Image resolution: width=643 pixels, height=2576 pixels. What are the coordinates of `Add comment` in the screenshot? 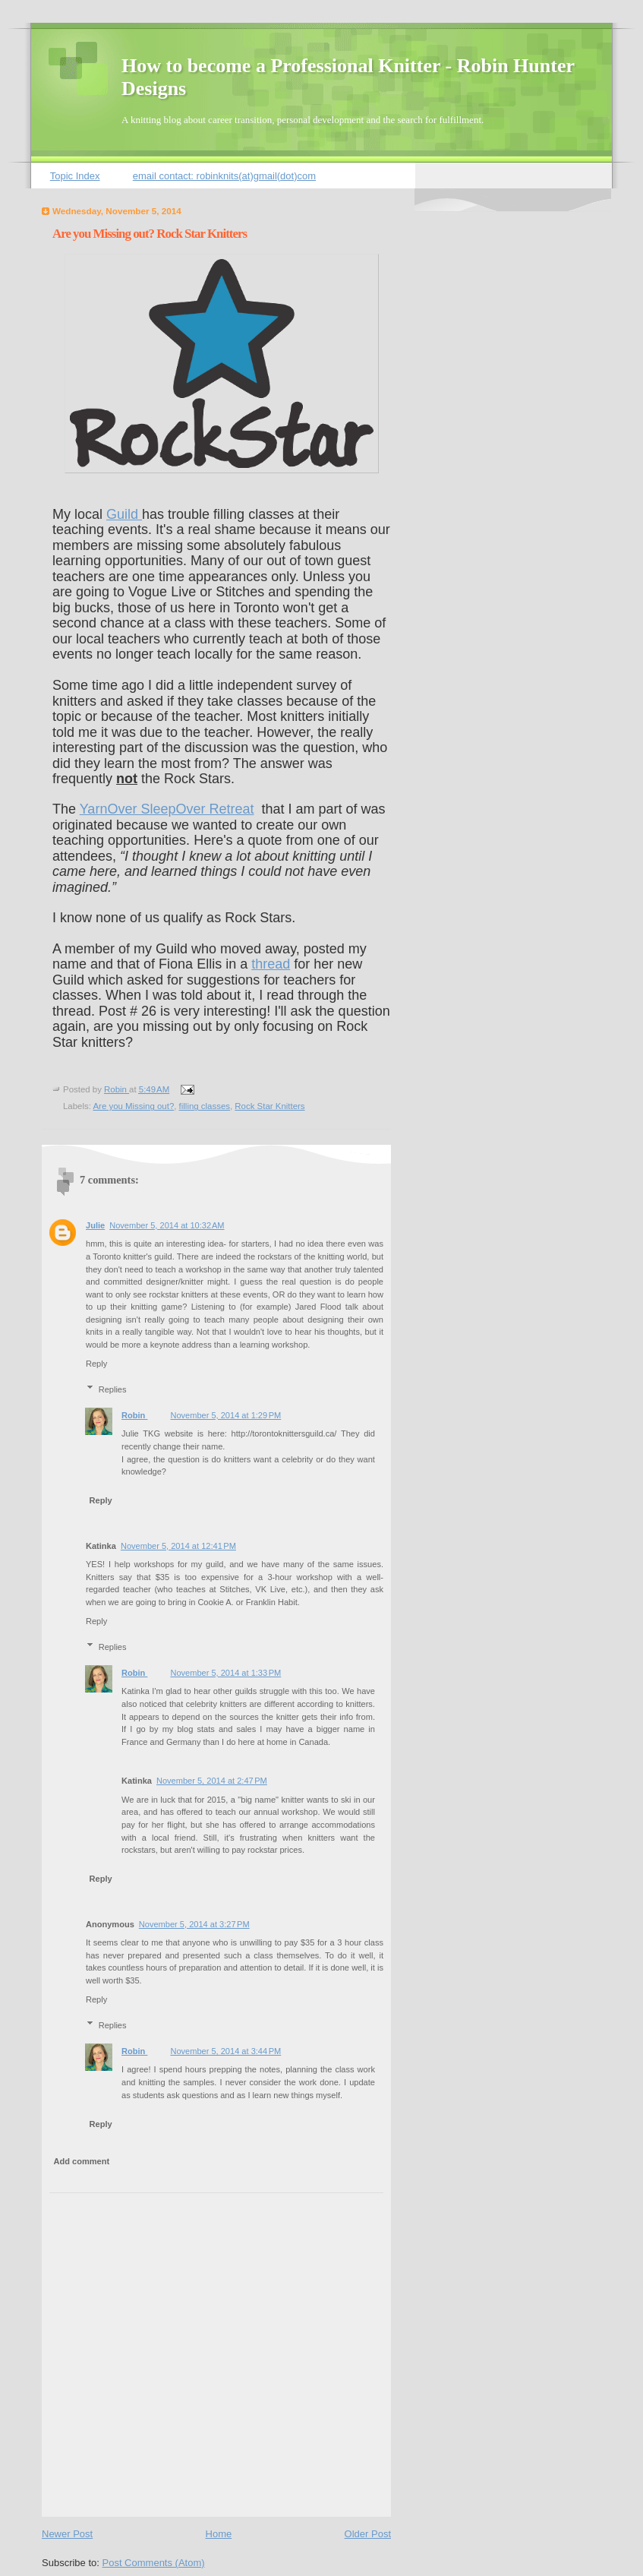 It's located at (82, 2161).